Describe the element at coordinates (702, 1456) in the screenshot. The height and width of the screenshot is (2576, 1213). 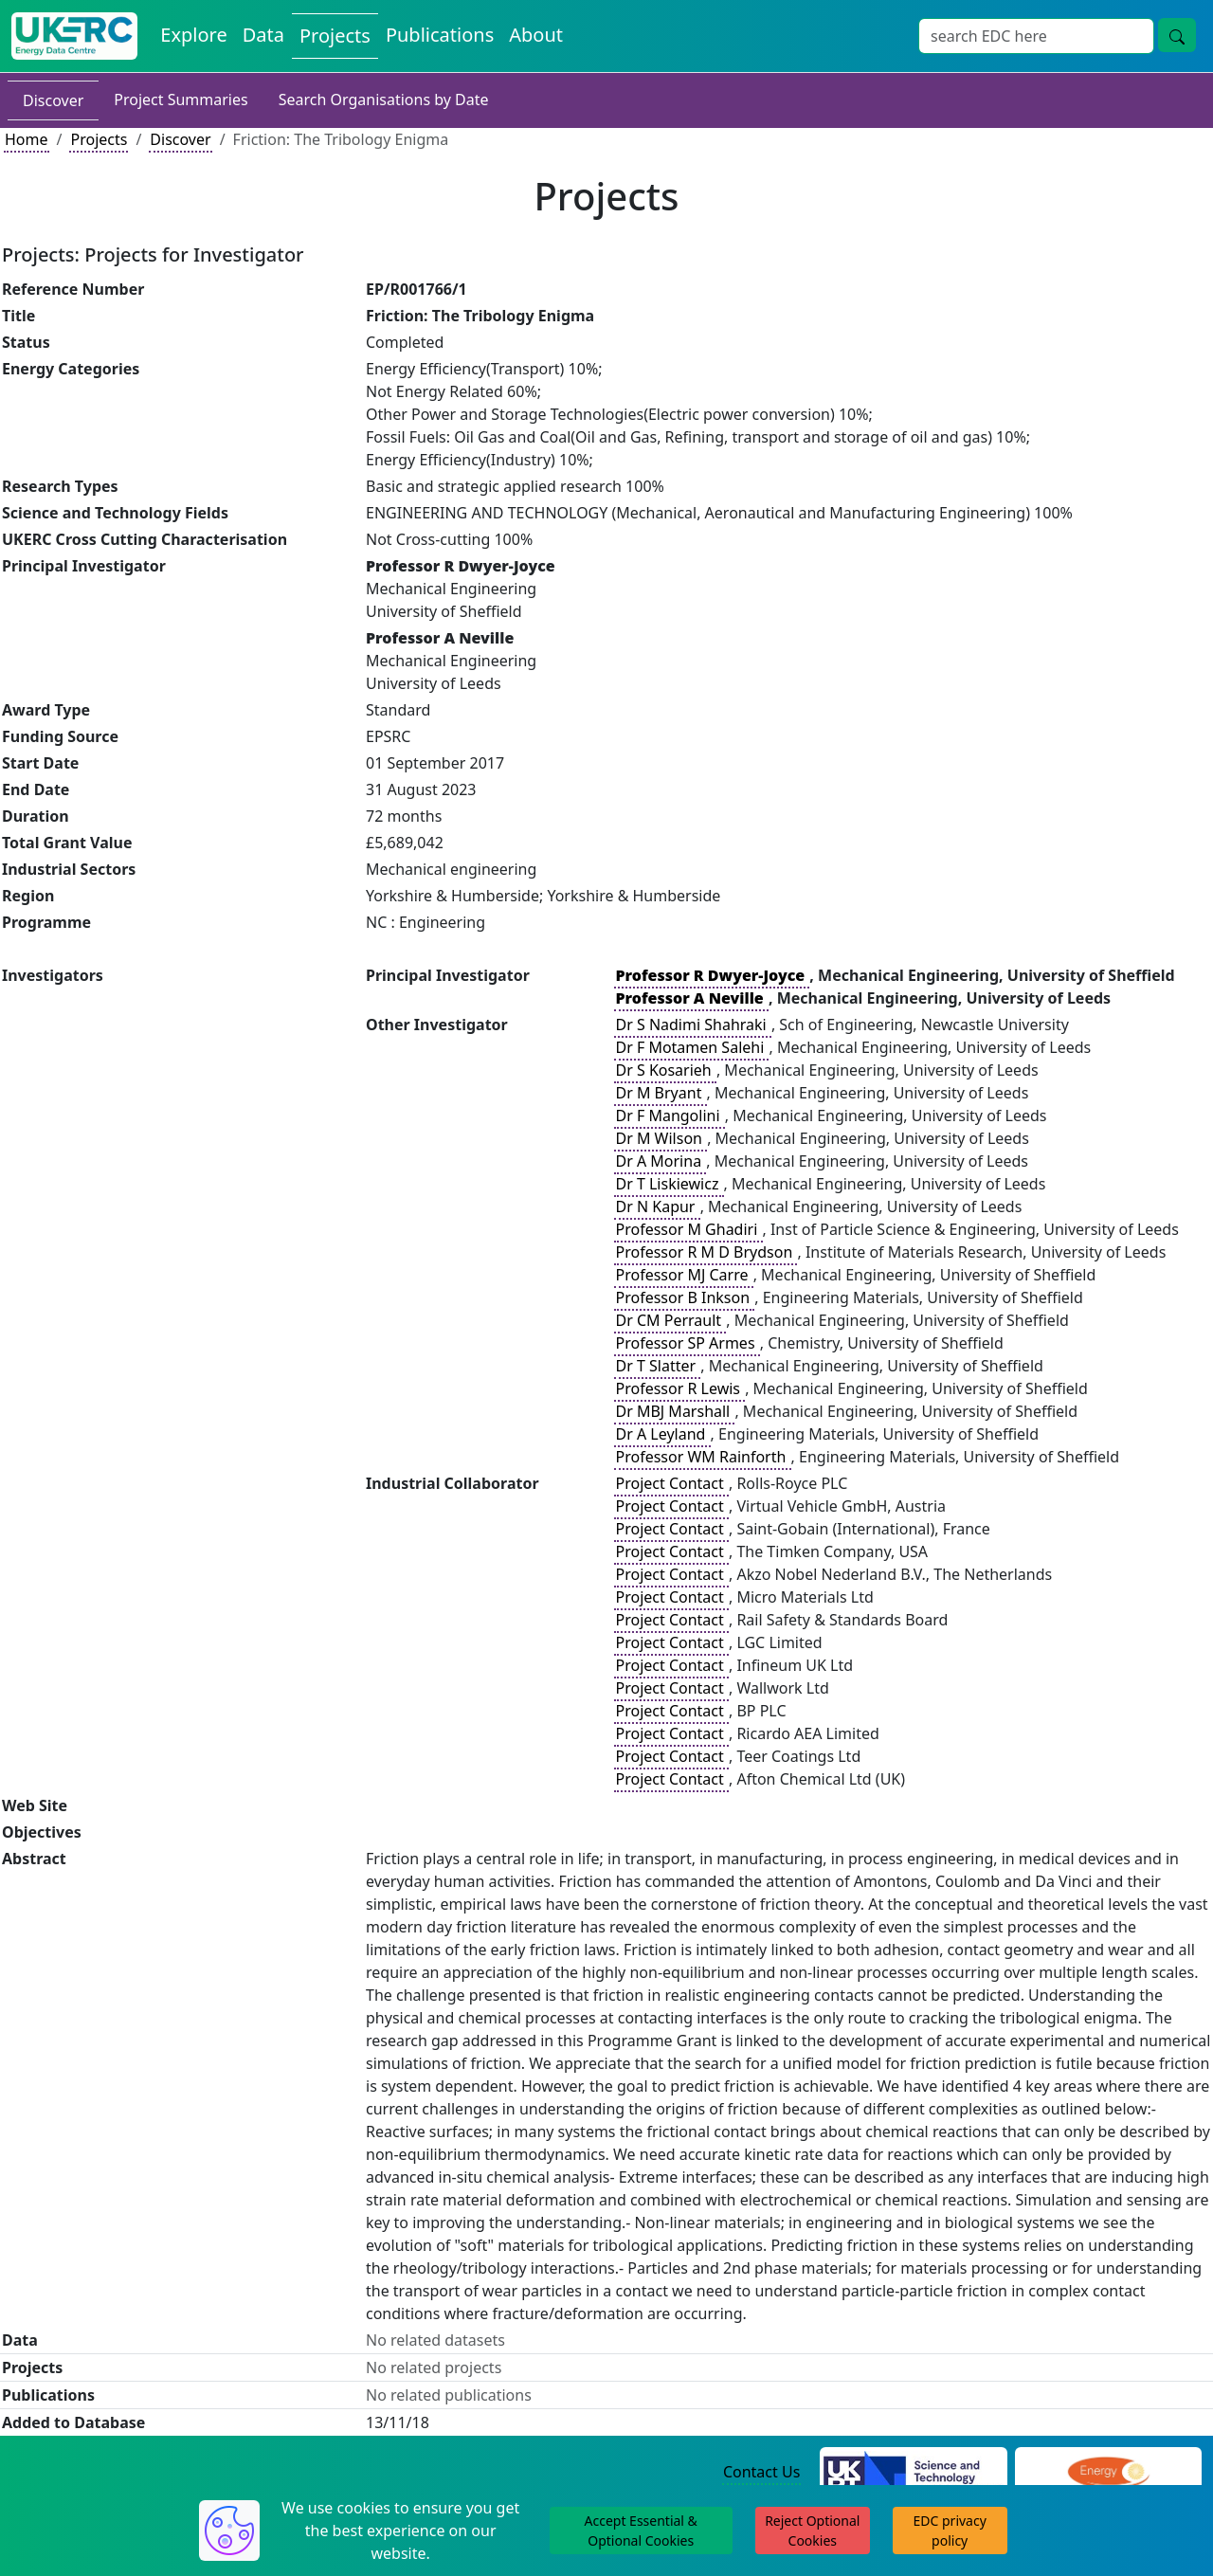
I see `Professor WM Rainforth` at that location.